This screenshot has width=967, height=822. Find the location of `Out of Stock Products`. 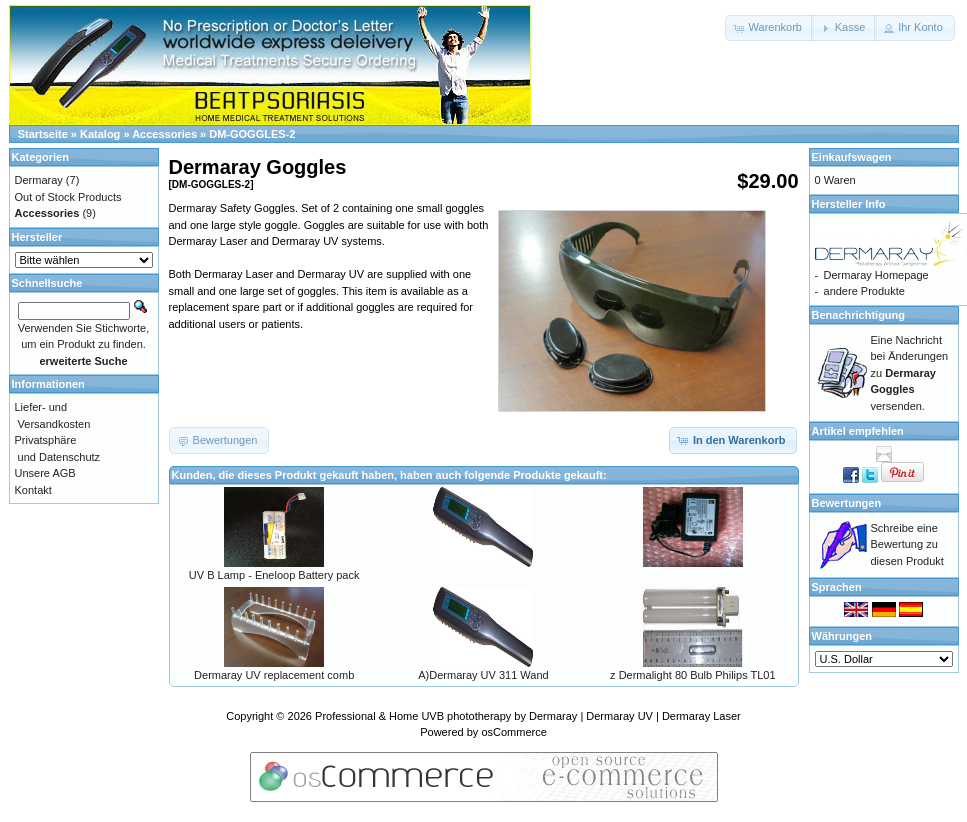

Out of Stock Products is located at coordinates (68, 197).